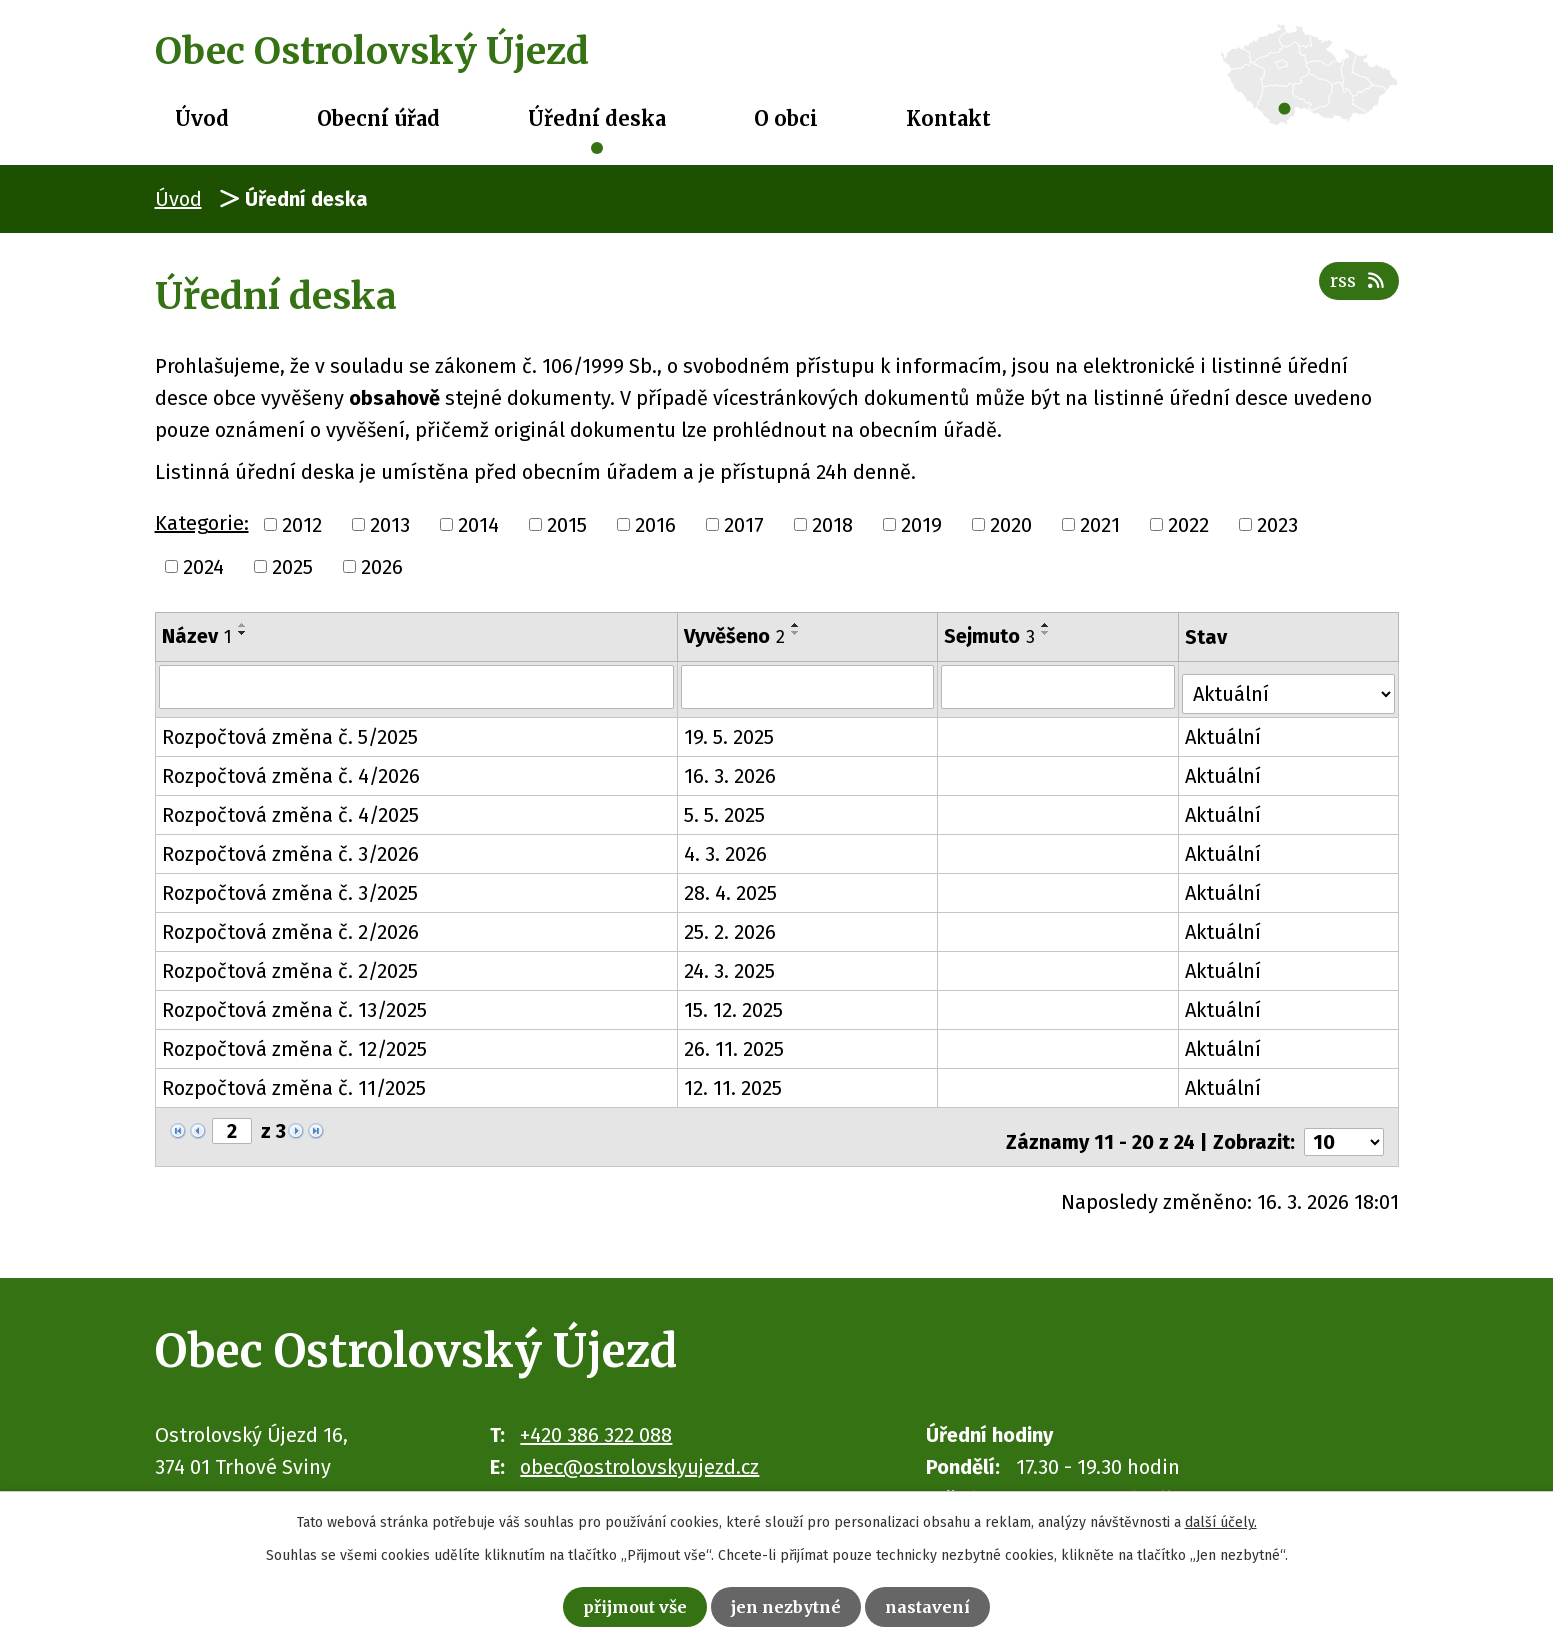 The image size is (1553, 1647). Describe the element at coordinates (567, 525) in the screenshot. I see `2015` at that location.